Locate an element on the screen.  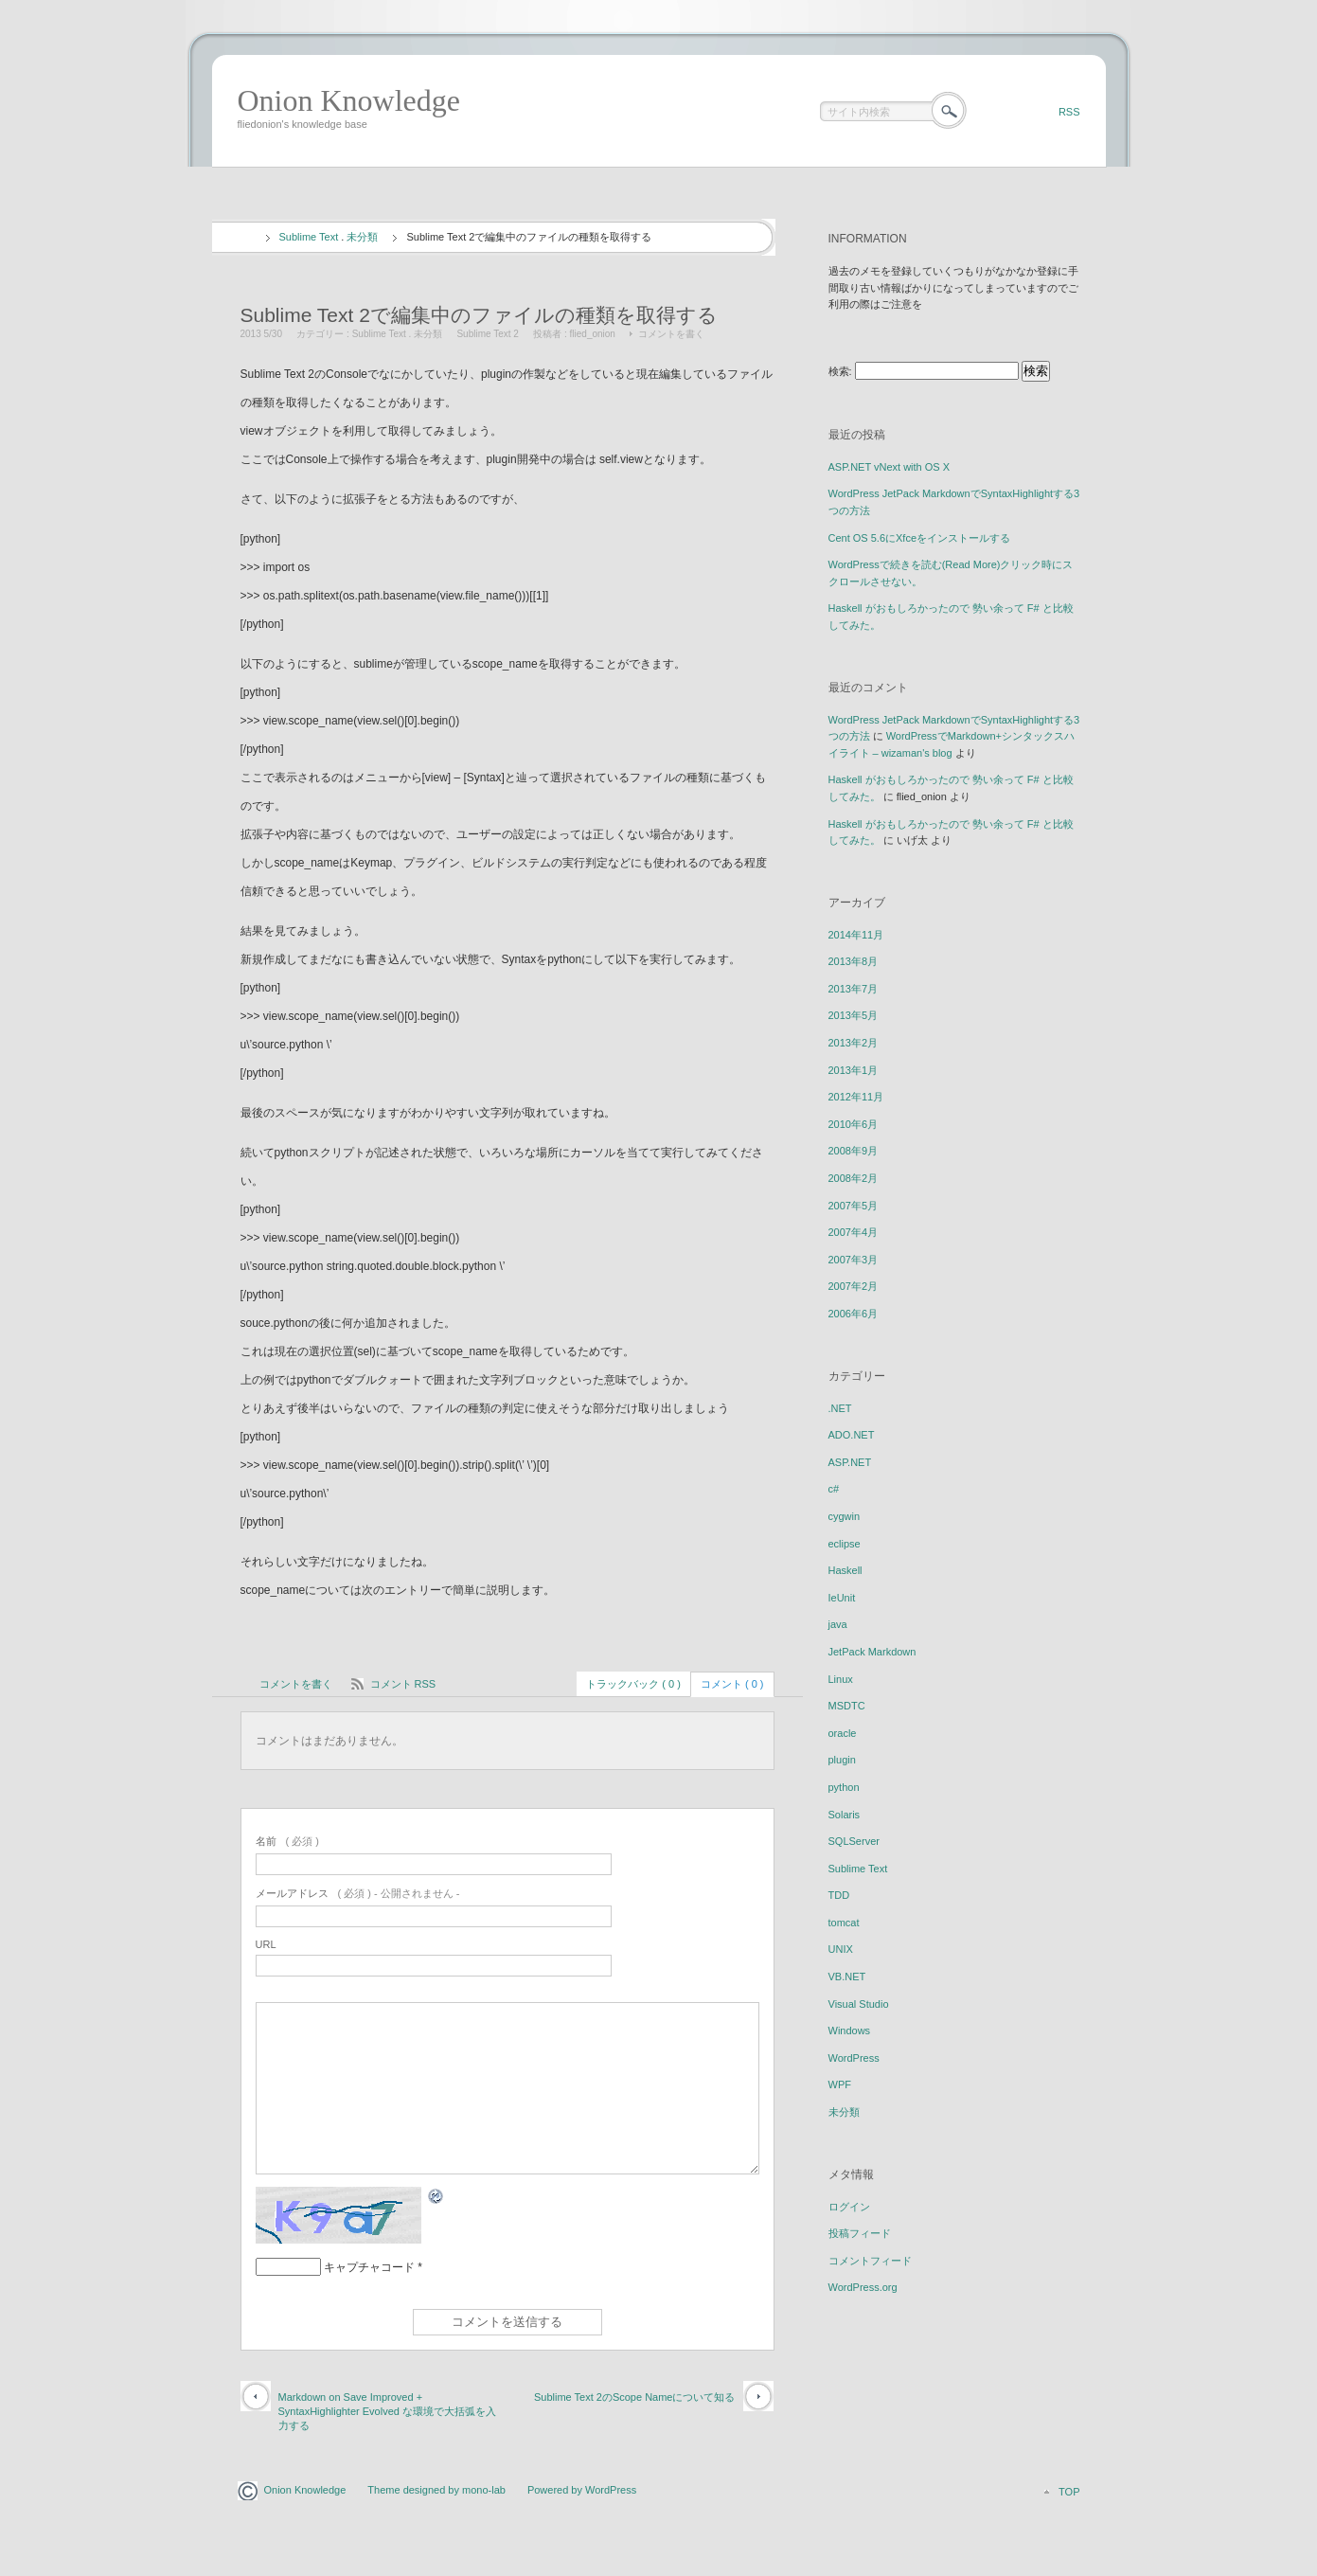
plugin is located at coordinates (842, 1759).